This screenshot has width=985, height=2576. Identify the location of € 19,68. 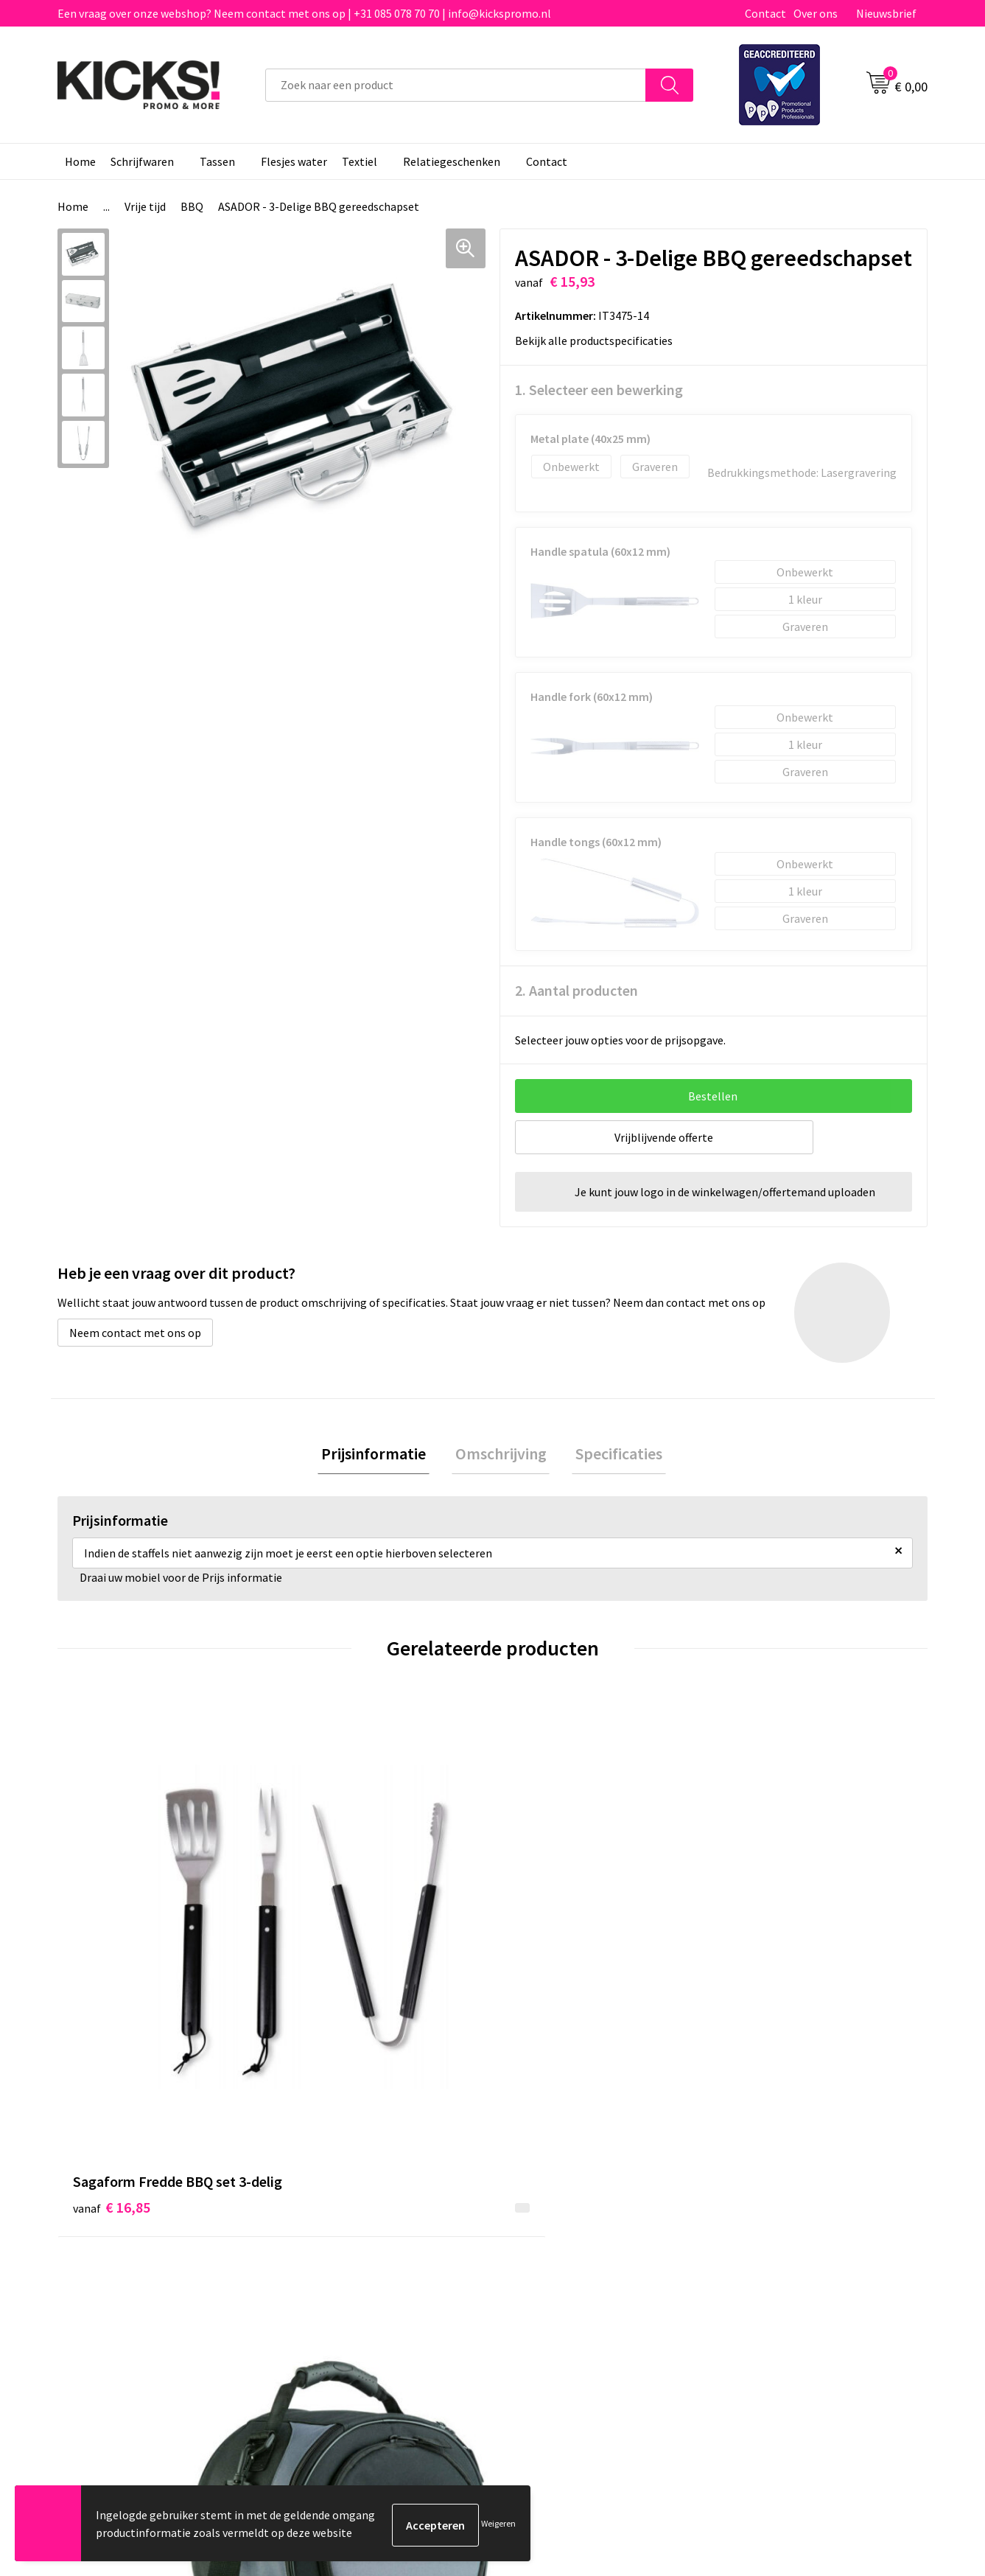
(764, 1939).